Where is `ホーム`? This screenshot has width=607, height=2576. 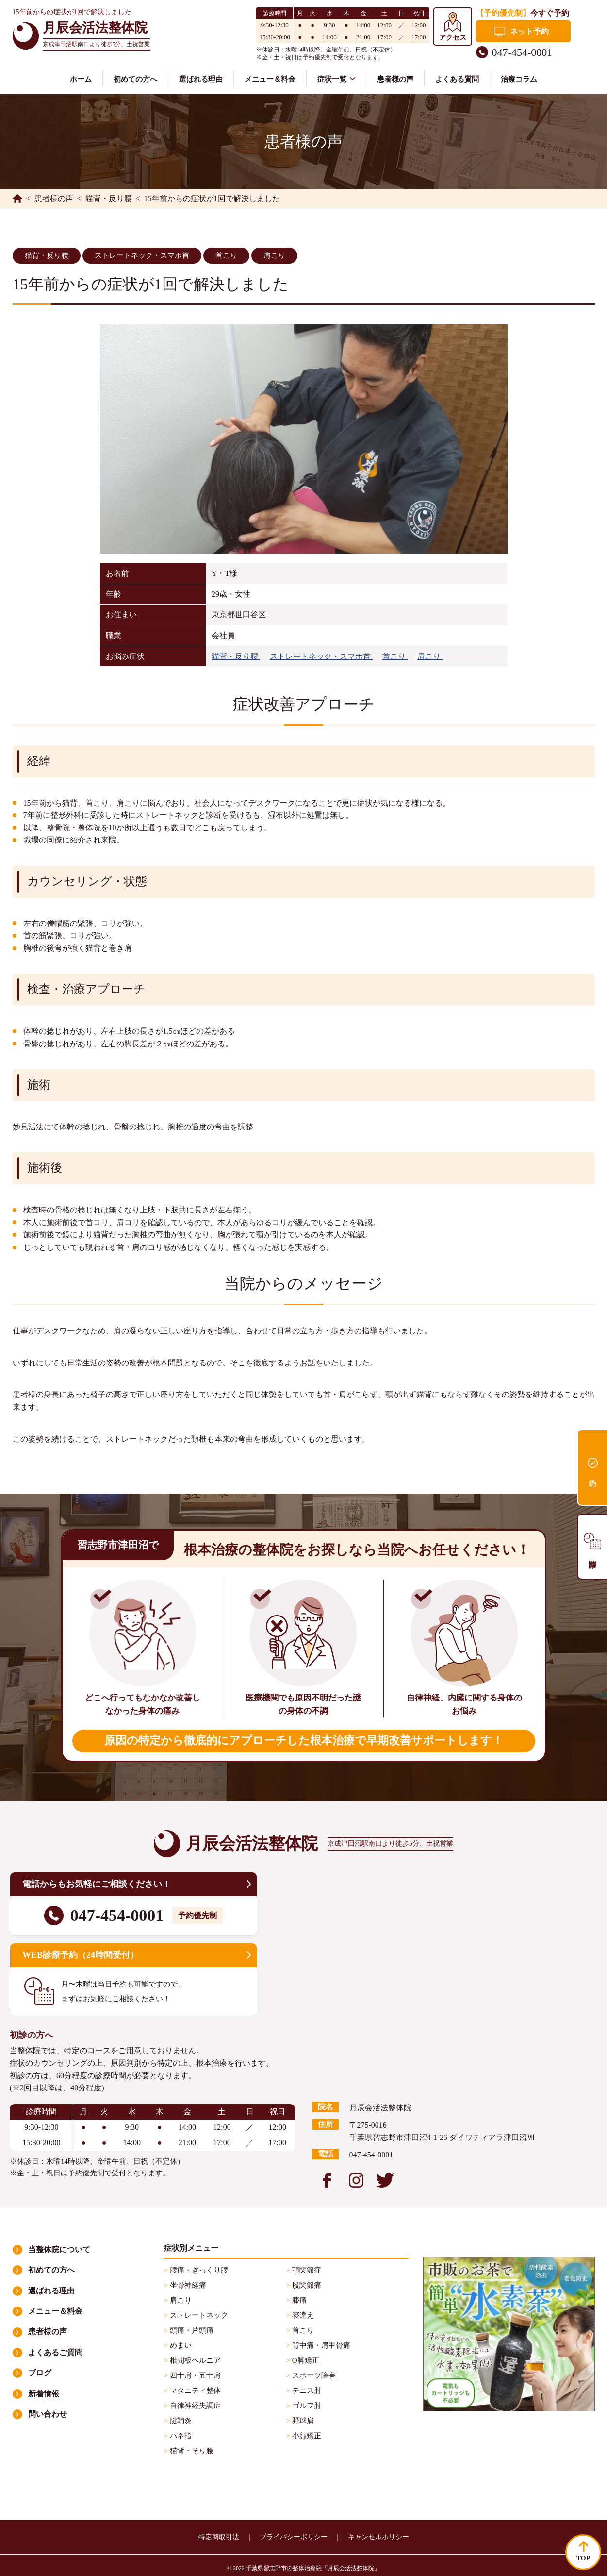
ホーム is located at coordinates (81, 79).